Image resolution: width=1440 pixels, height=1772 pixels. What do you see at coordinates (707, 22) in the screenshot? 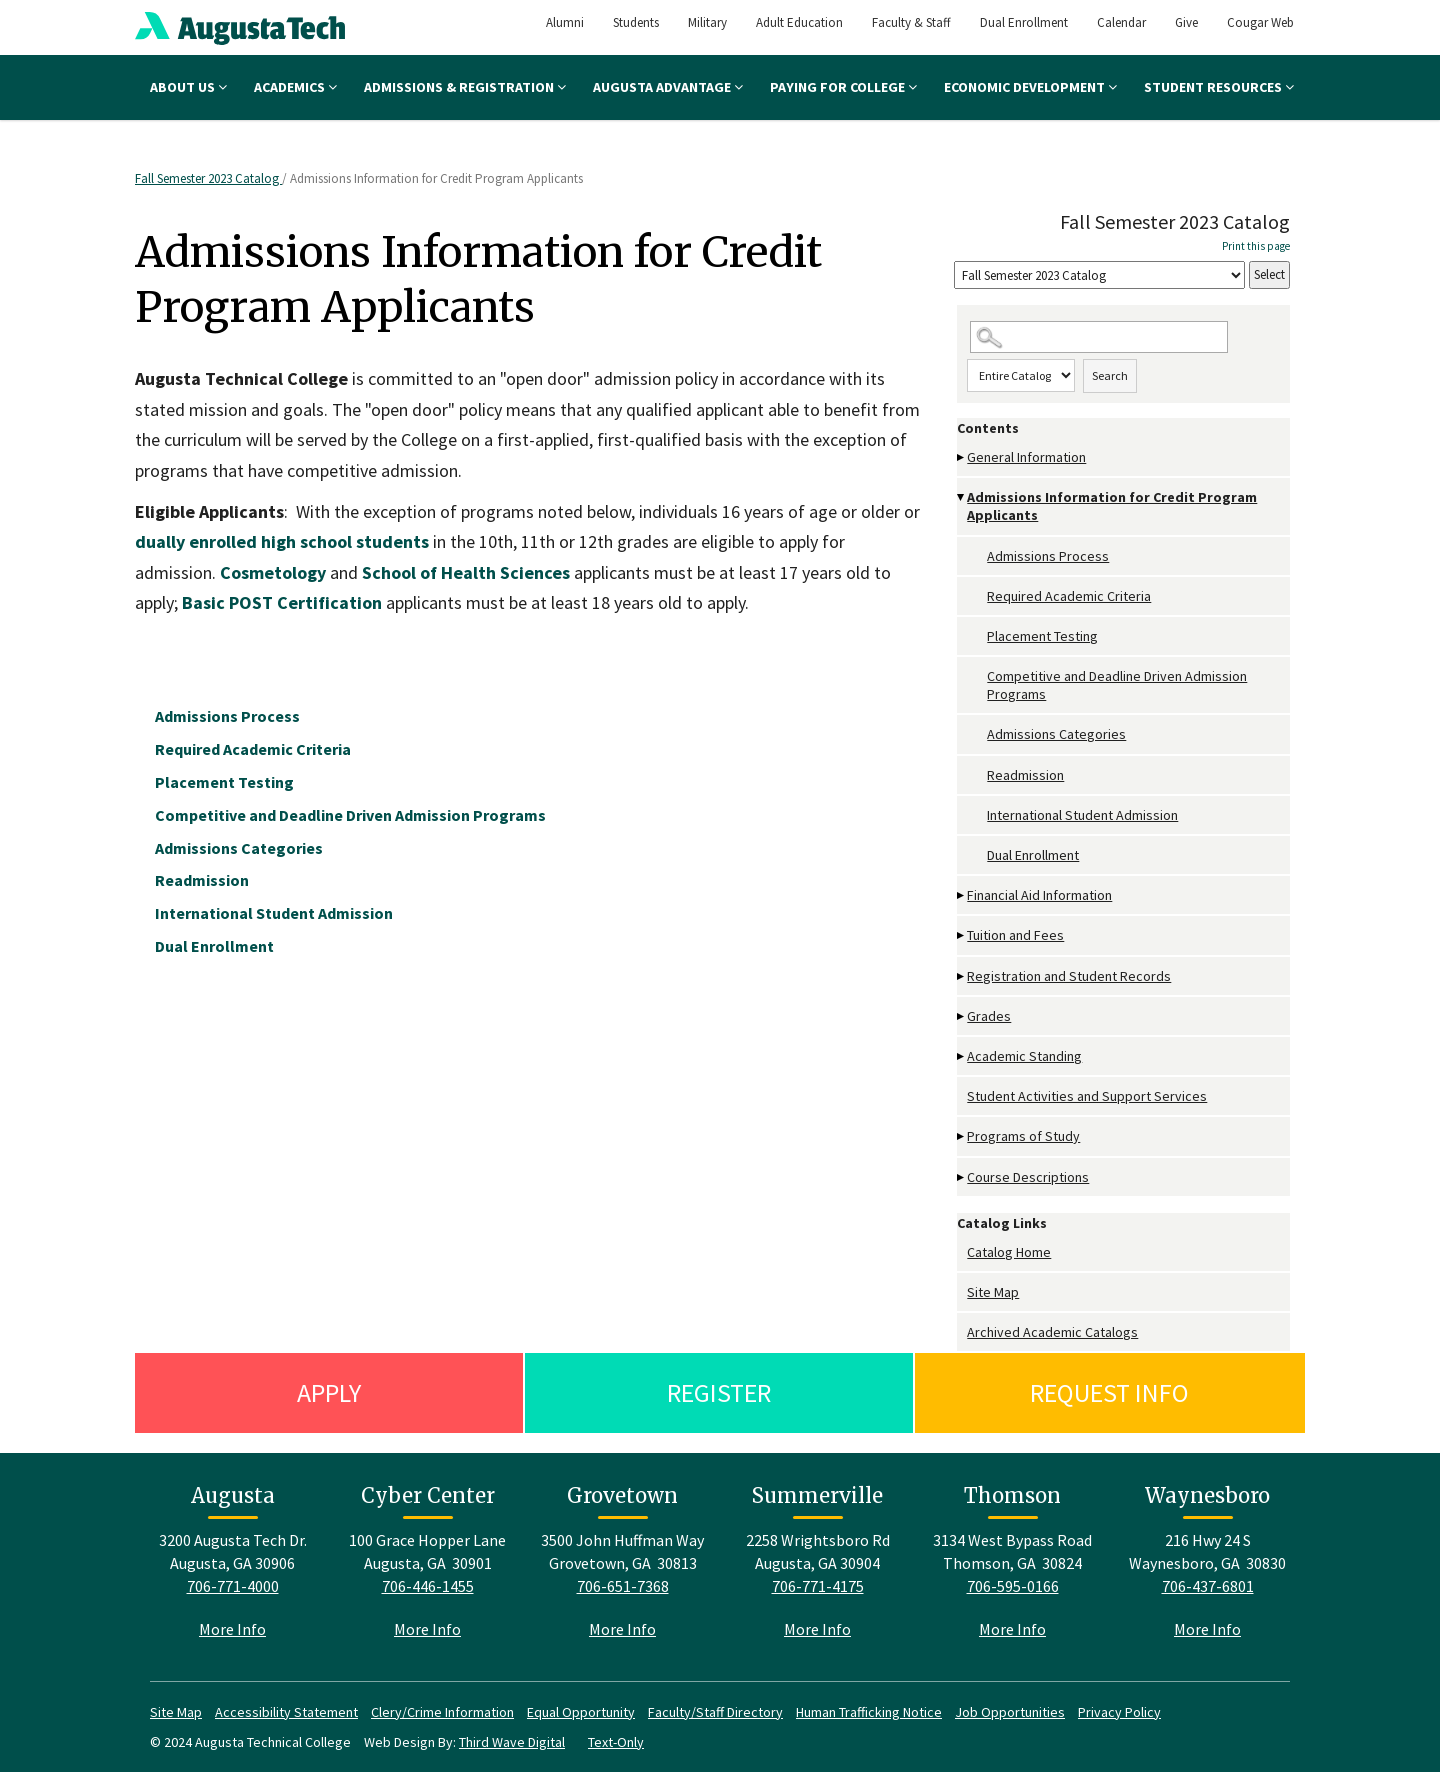
I see `Military` at bounding box center [707, 22].